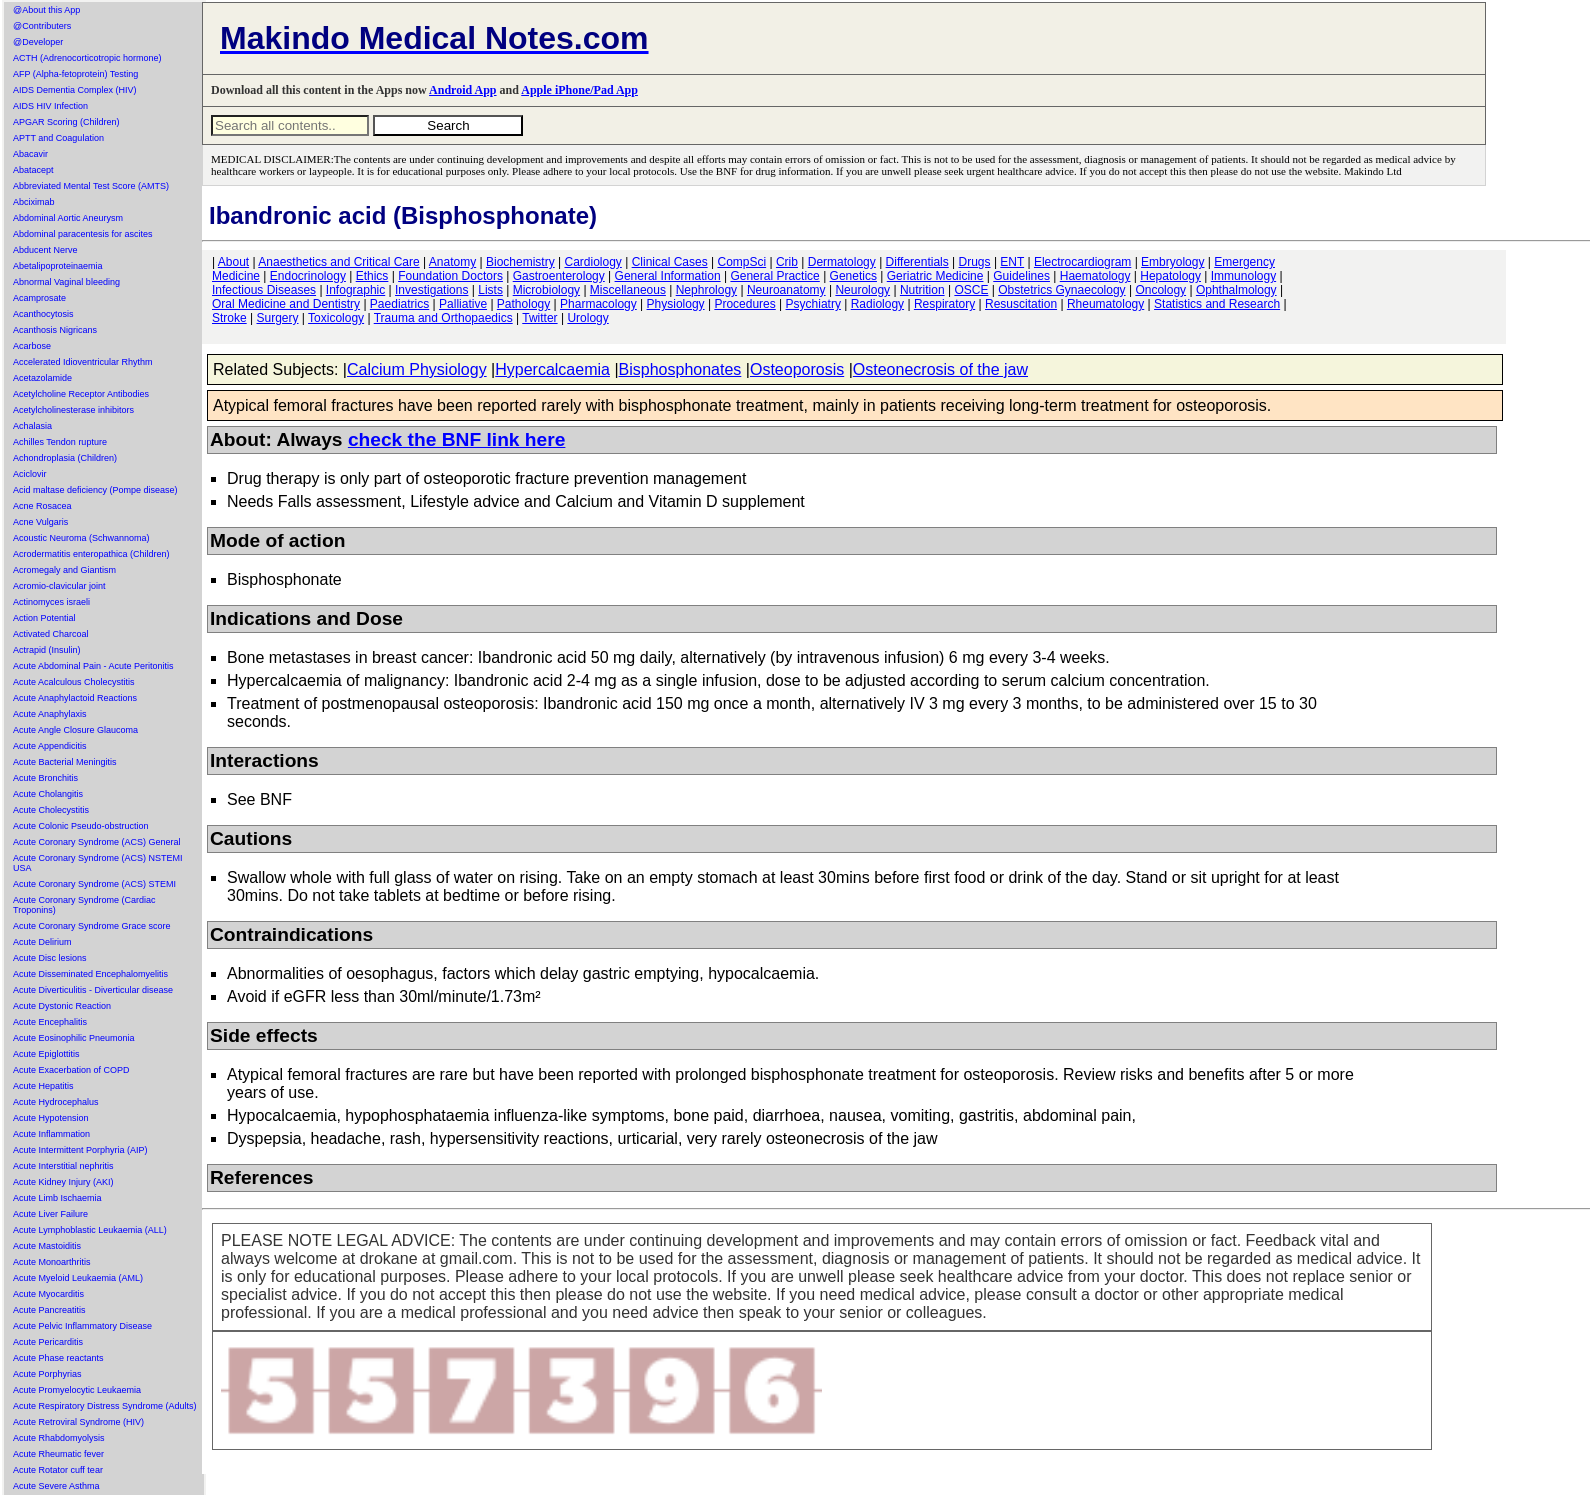 This screenshot has height=1495, width=1590. I want to click on ACTH (Adrenocorticotropic hormone), so click(87, 58).